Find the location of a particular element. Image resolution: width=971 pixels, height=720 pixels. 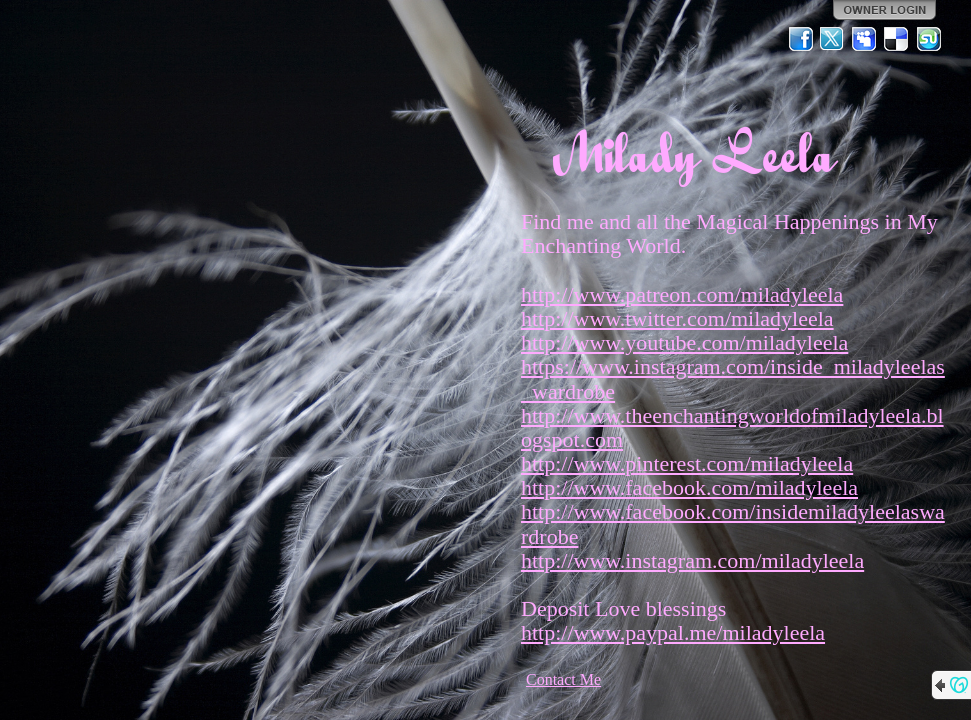

Twitter is located at coordinates (833, 39).